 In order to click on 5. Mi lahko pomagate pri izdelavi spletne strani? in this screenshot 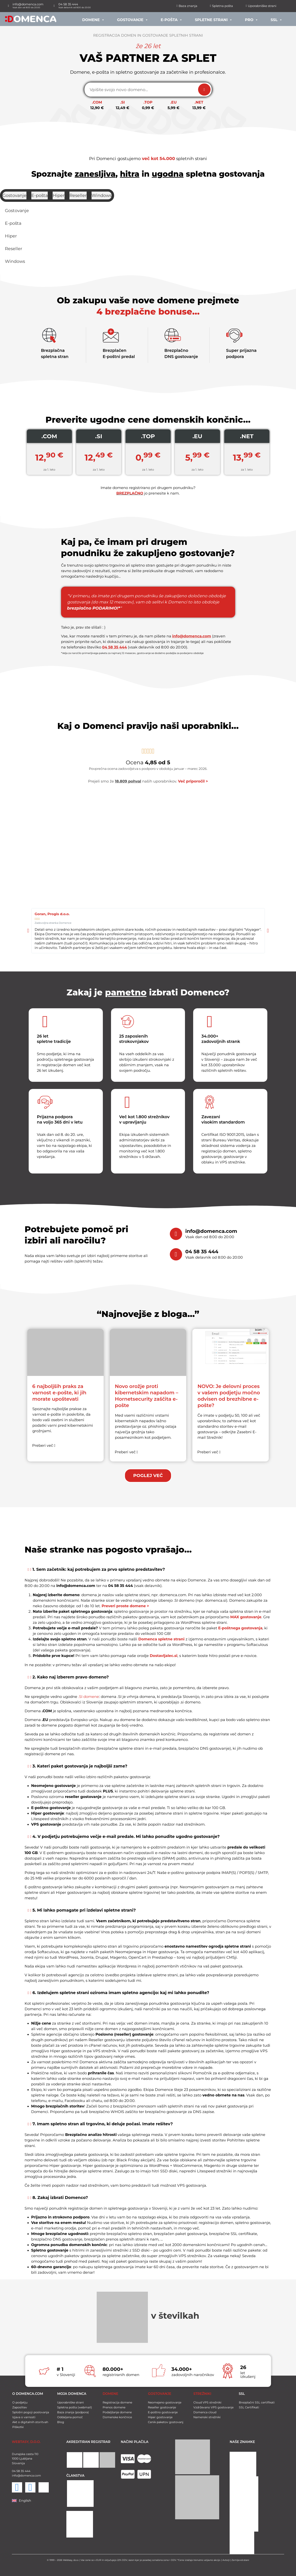, I will do `click(84, 1910)`.